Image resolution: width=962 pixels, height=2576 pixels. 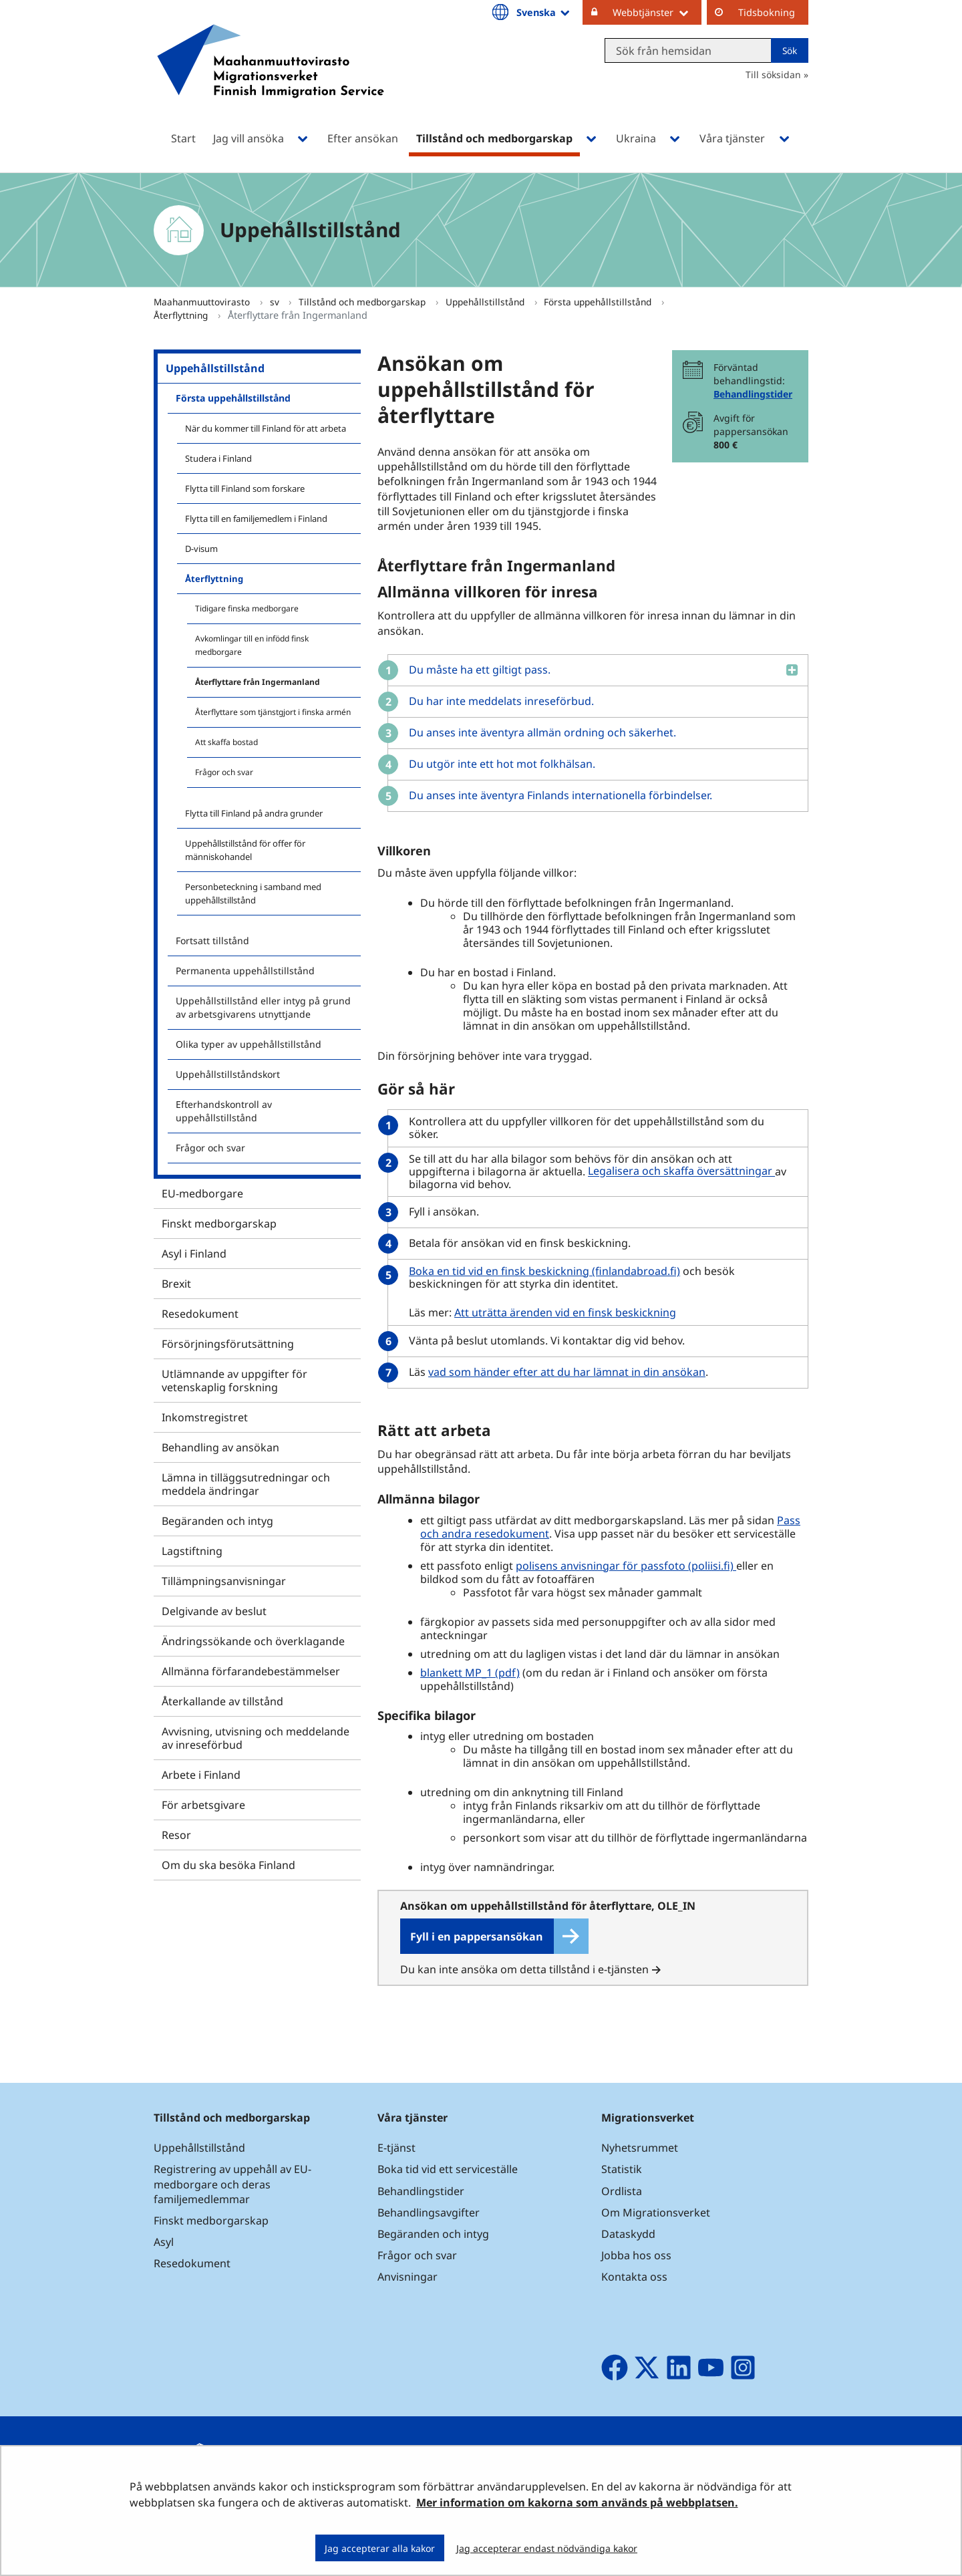 What do you see at coordinates (245, 970) in the screenshot?
I see `Permanenta uppehållstillstånd` at bounding box center [245, 970].